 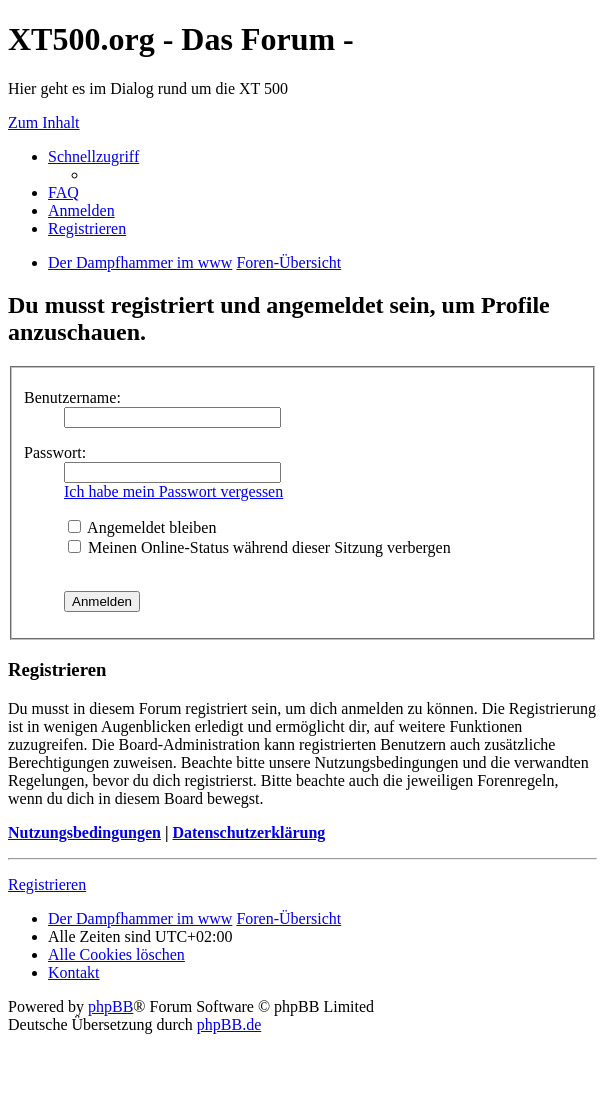 I want to click on FAQ [menuitem], so click(x=63, y=192).